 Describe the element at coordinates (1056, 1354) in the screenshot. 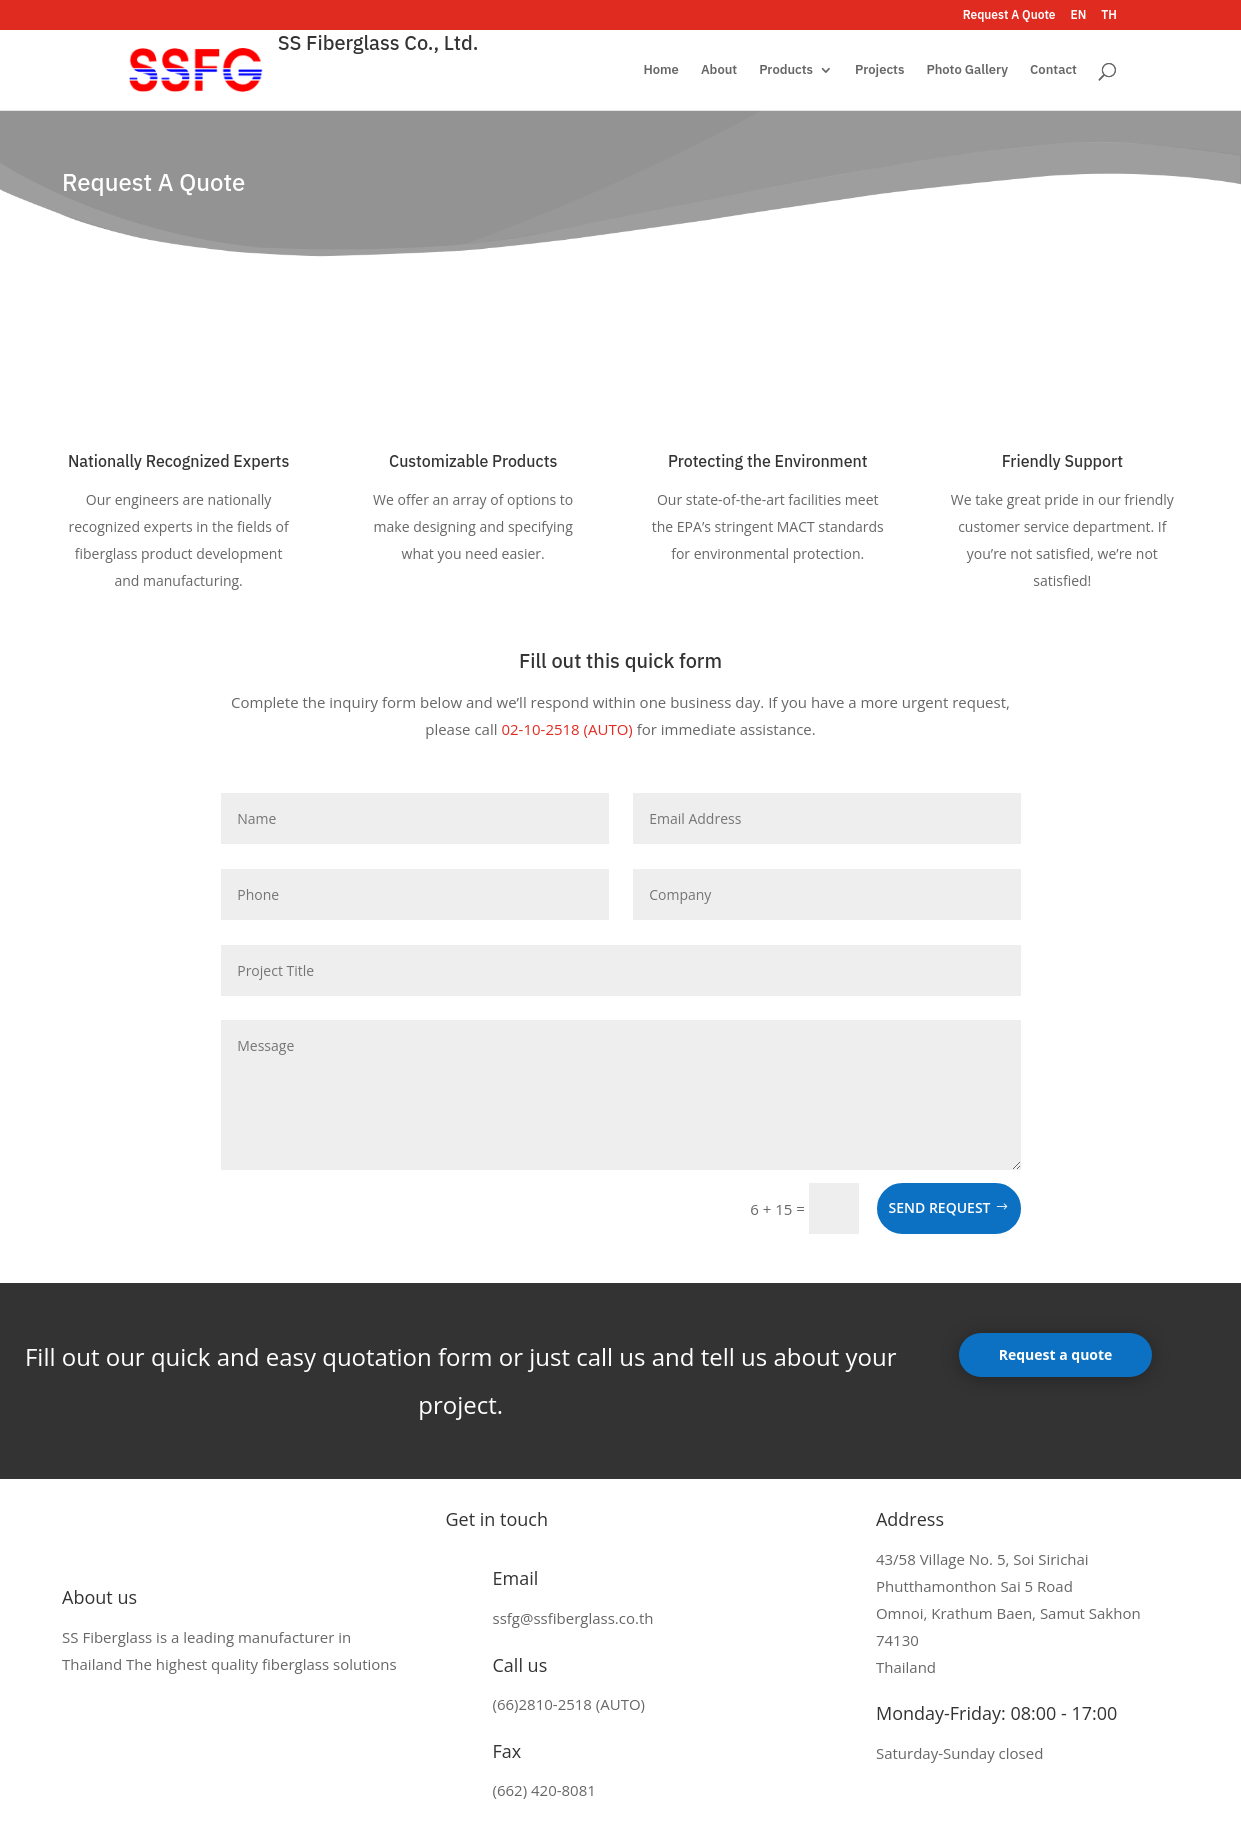

I see `Request a quote` at that location.